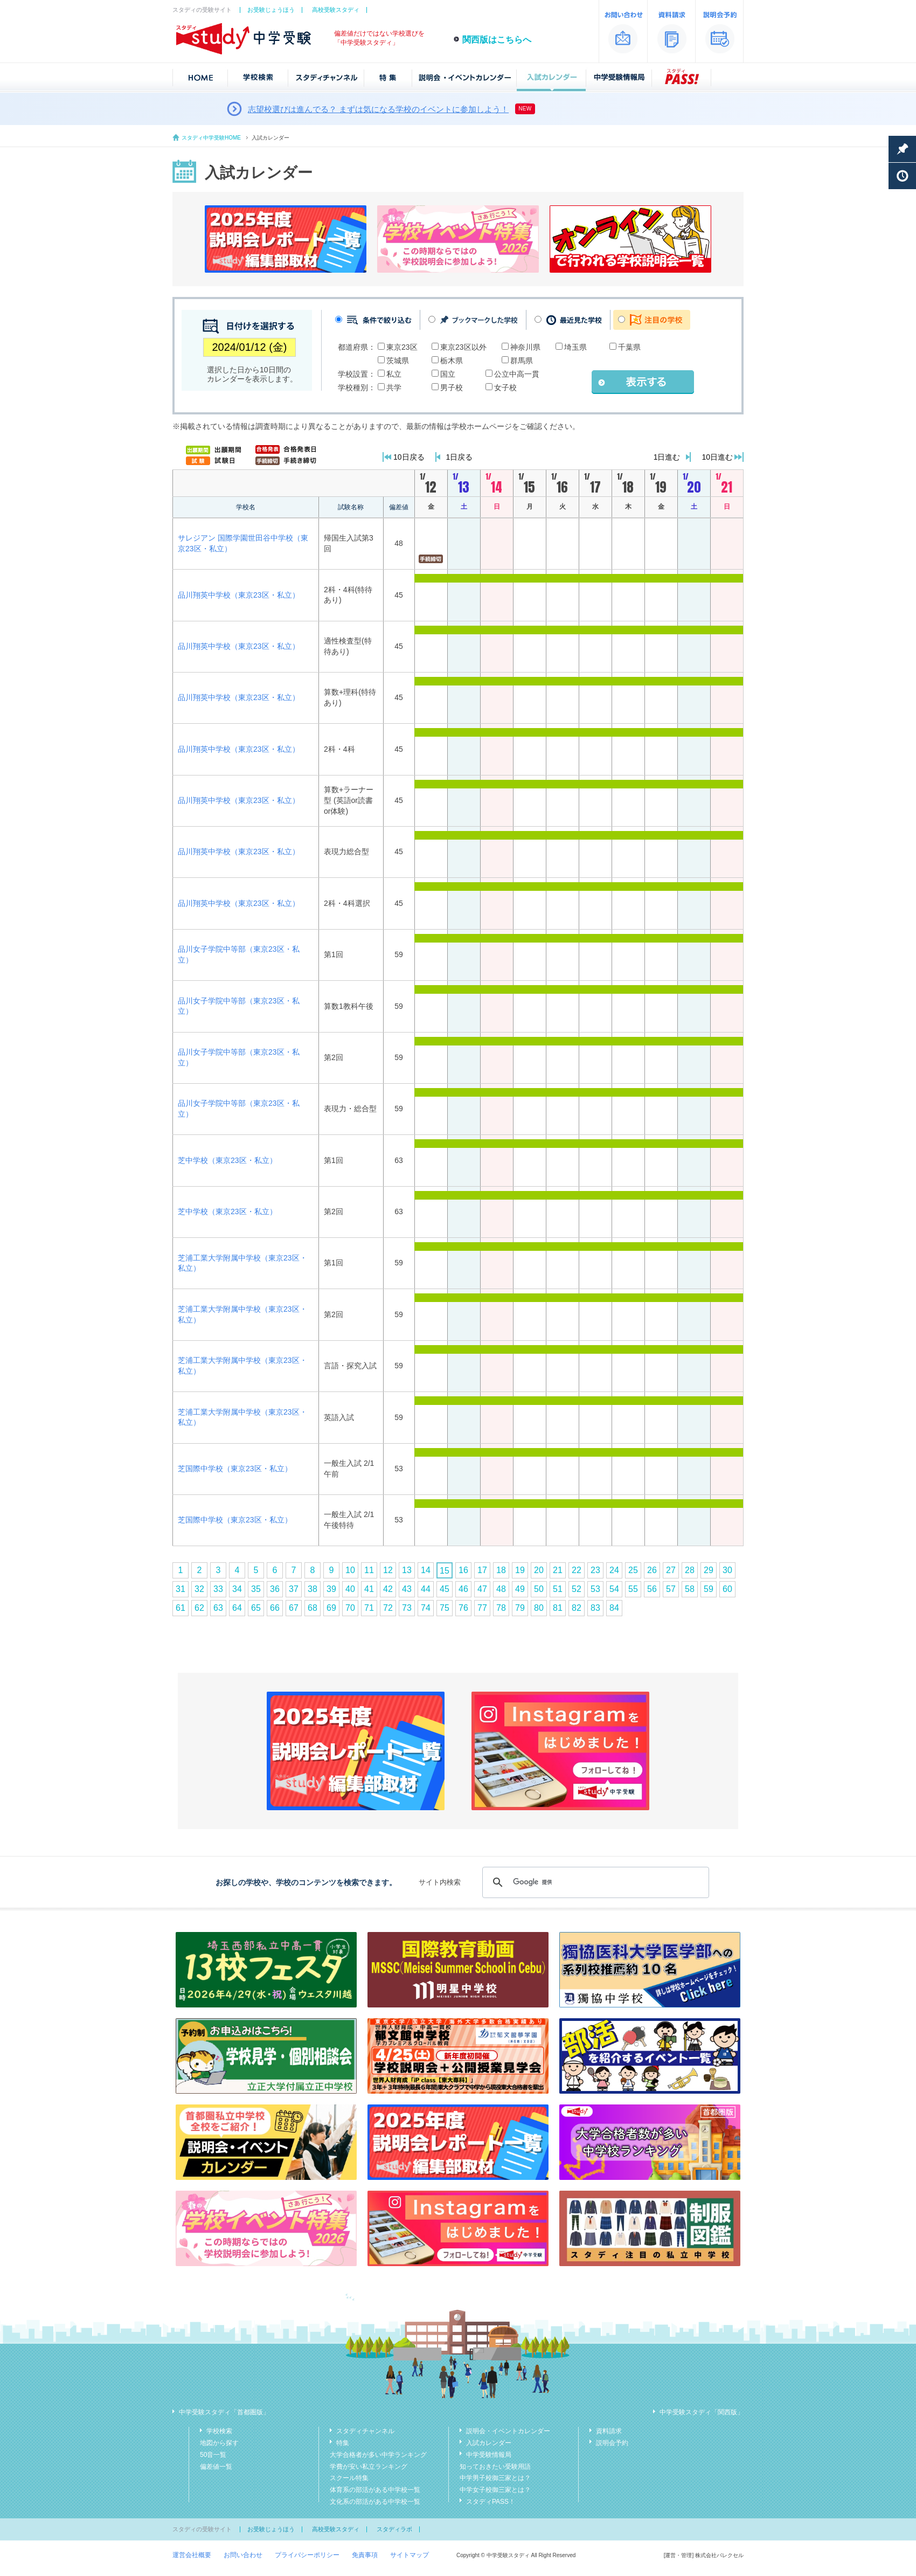  What do you see at coordinates (227, 1160) in the screenshot?
I see `芝中学校（東京23区・私立）` at bounding box center [227, 1160].